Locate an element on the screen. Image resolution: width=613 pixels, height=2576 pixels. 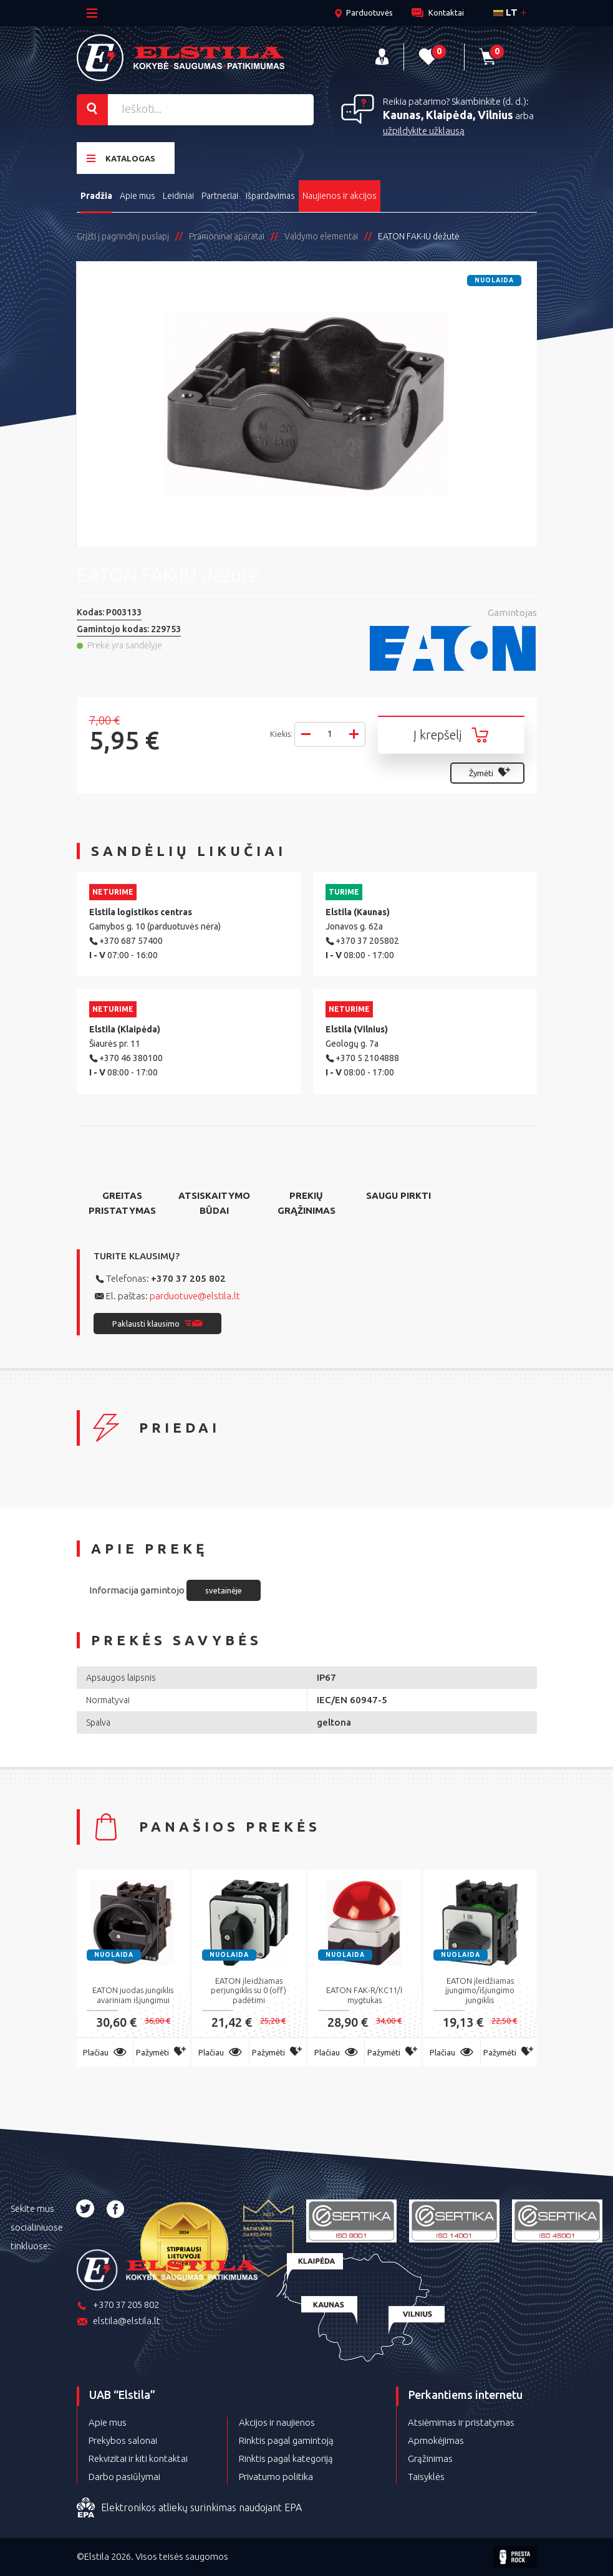
Naujienos ir akcijos is located at coordinates (339, 196).